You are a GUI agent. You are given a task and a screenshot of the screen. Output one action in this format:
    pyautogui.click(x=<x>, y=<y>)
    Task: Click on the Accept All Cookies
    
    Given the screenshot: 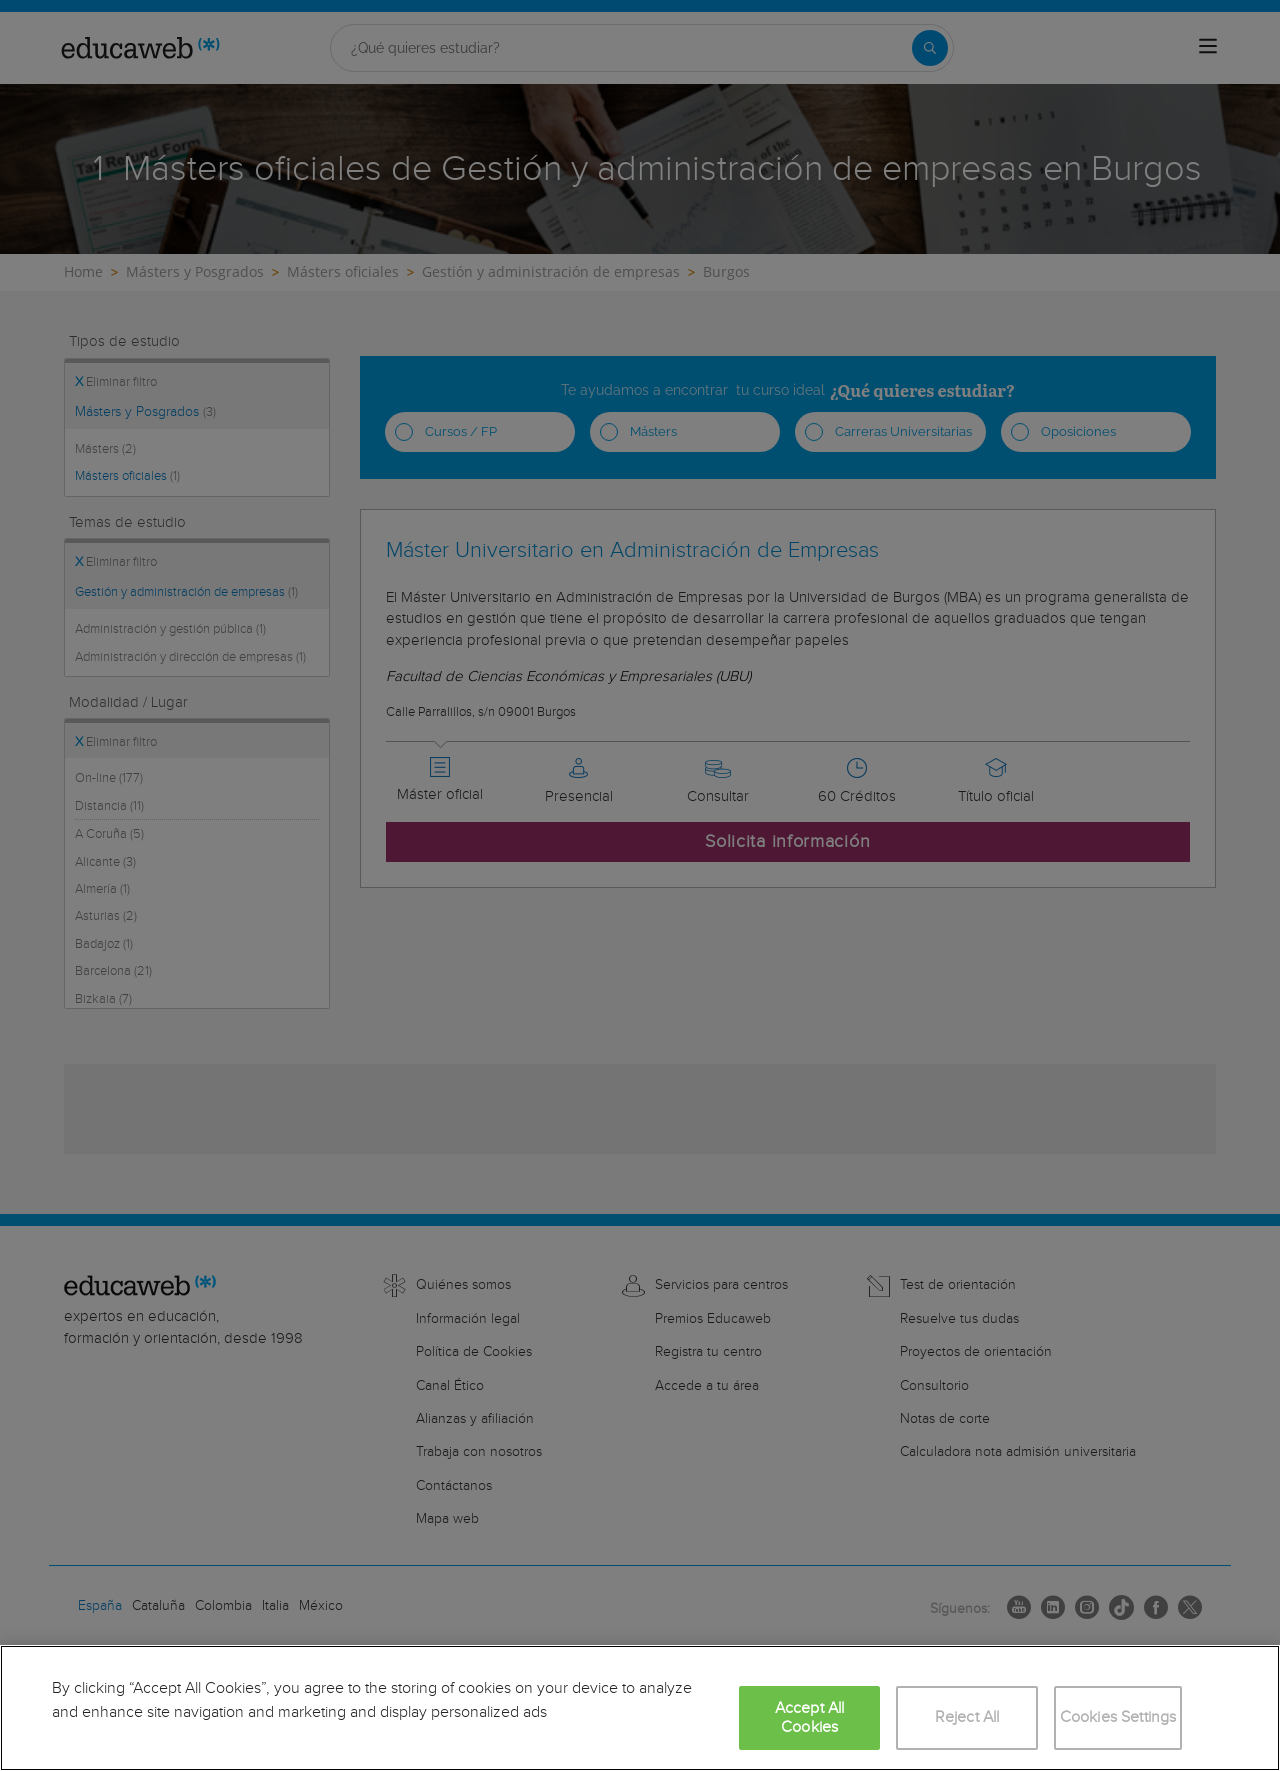 What is the action you would take?
    pyautogui.click(x=810, y=1718)
    